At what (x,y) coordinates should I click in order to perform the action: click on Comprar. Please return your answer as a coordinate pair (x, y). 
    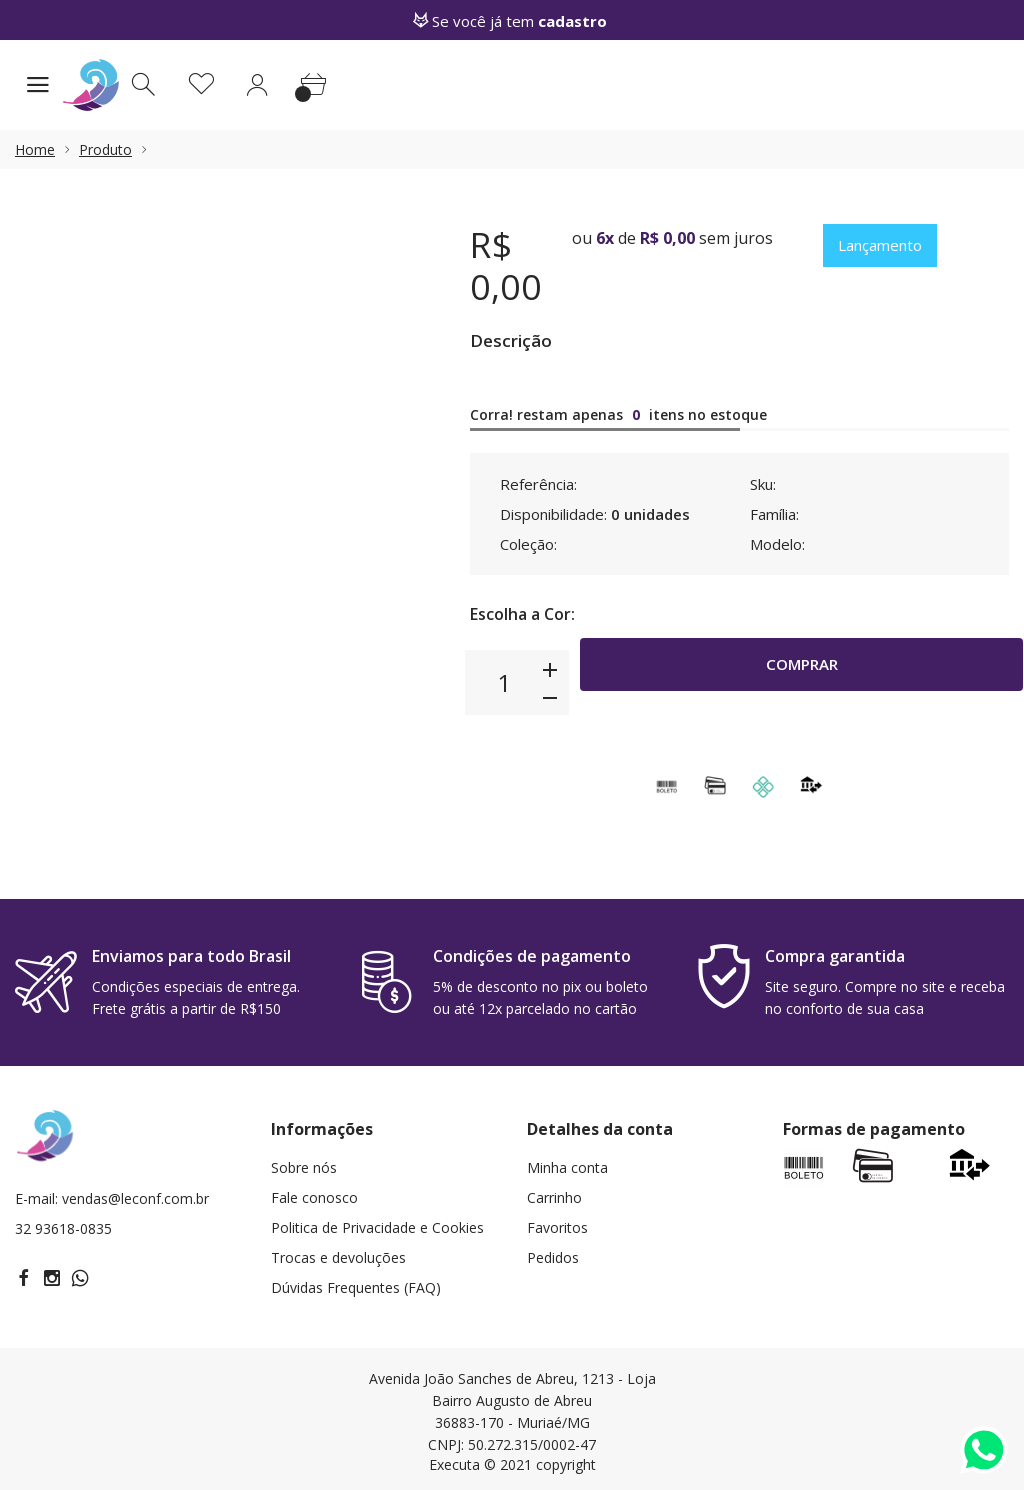
    Looking at the image, I should click on (801, 681).